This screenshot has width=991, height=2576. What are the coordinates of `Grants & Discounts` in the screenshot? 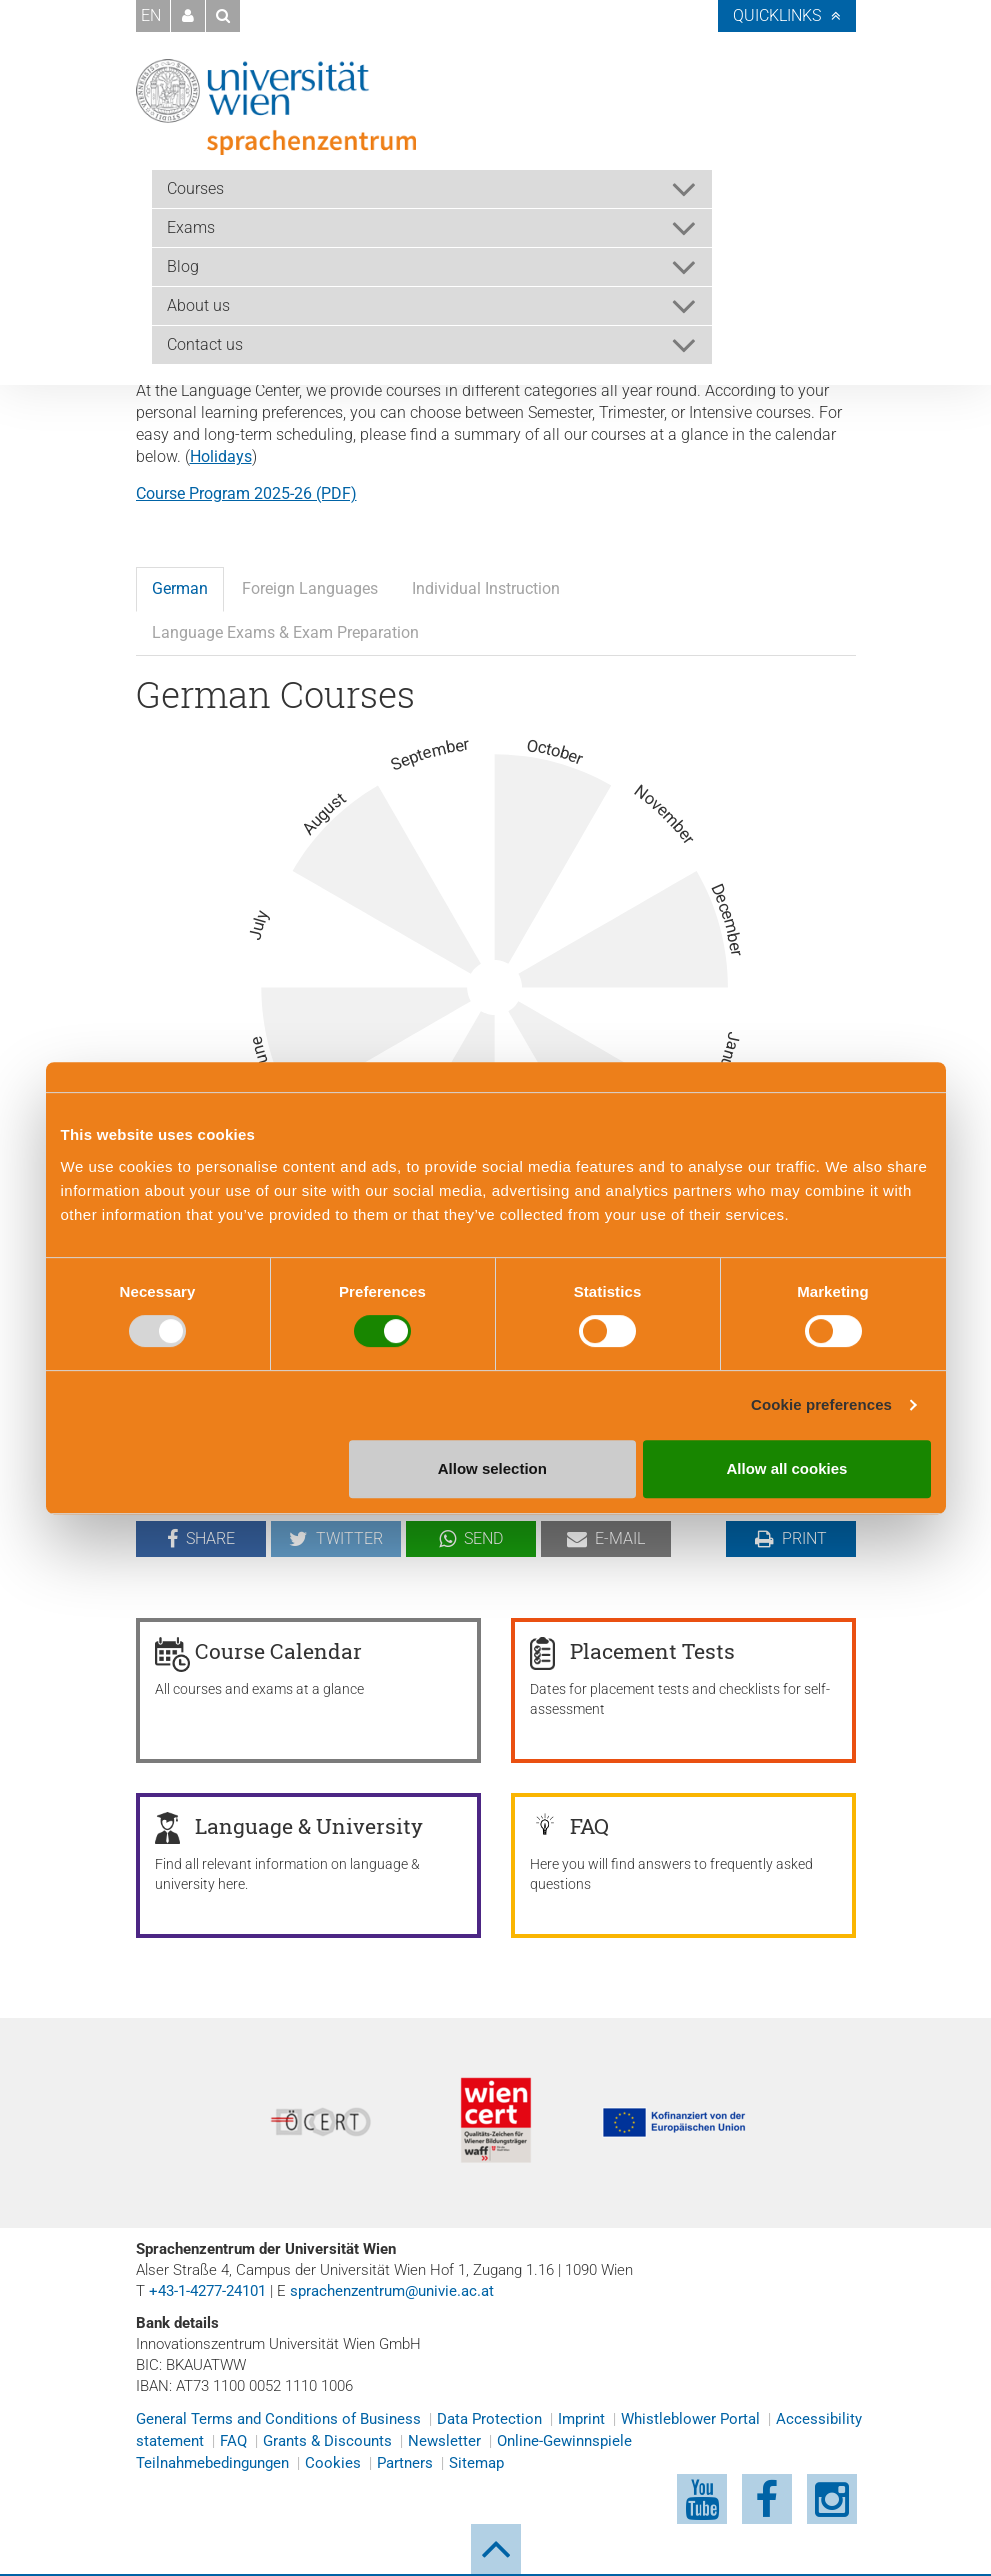 It's located at (327, 2441).